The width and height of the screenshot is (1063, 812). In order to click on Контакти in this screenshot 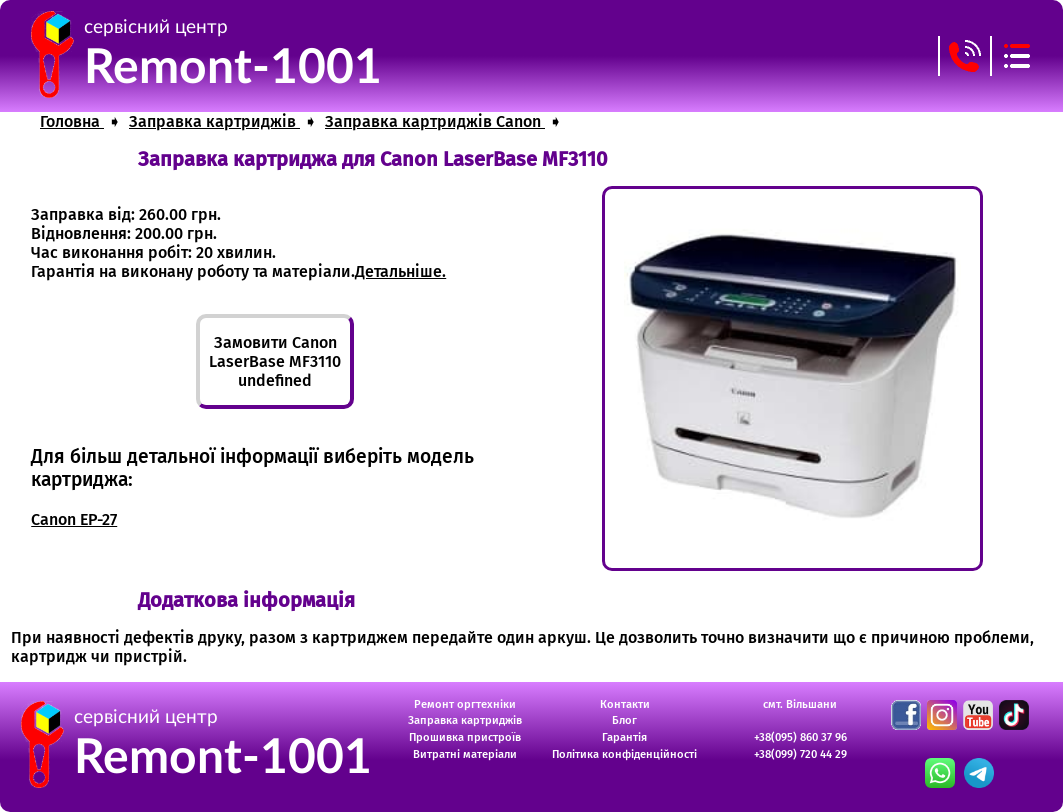, I will do `click(625, 704)`.